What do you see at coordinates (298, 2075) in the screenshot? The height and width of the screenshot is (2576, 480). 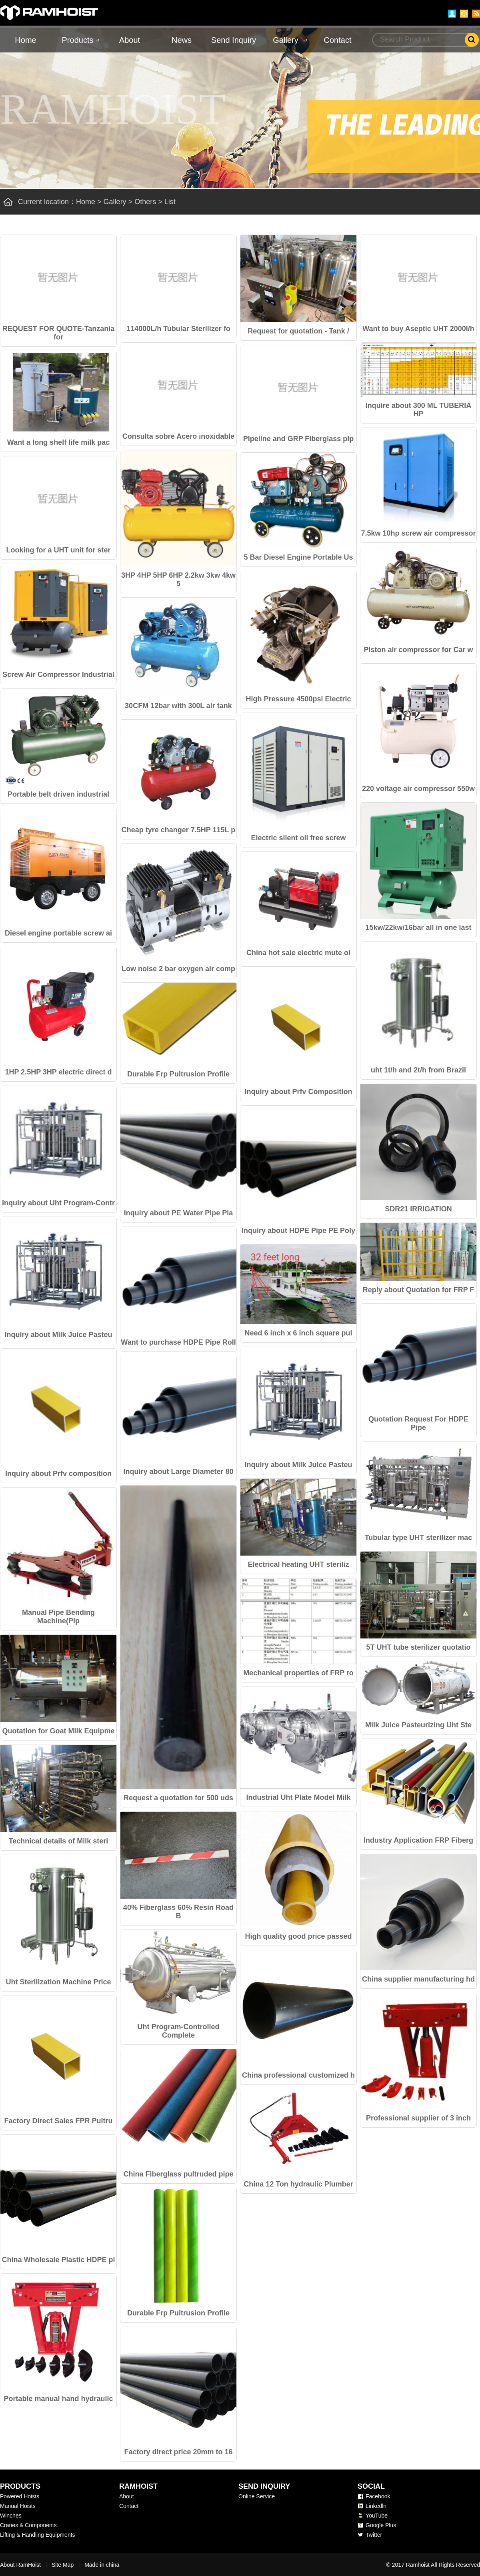 I see `China professional customized h` at bounding box center [298, 2075].